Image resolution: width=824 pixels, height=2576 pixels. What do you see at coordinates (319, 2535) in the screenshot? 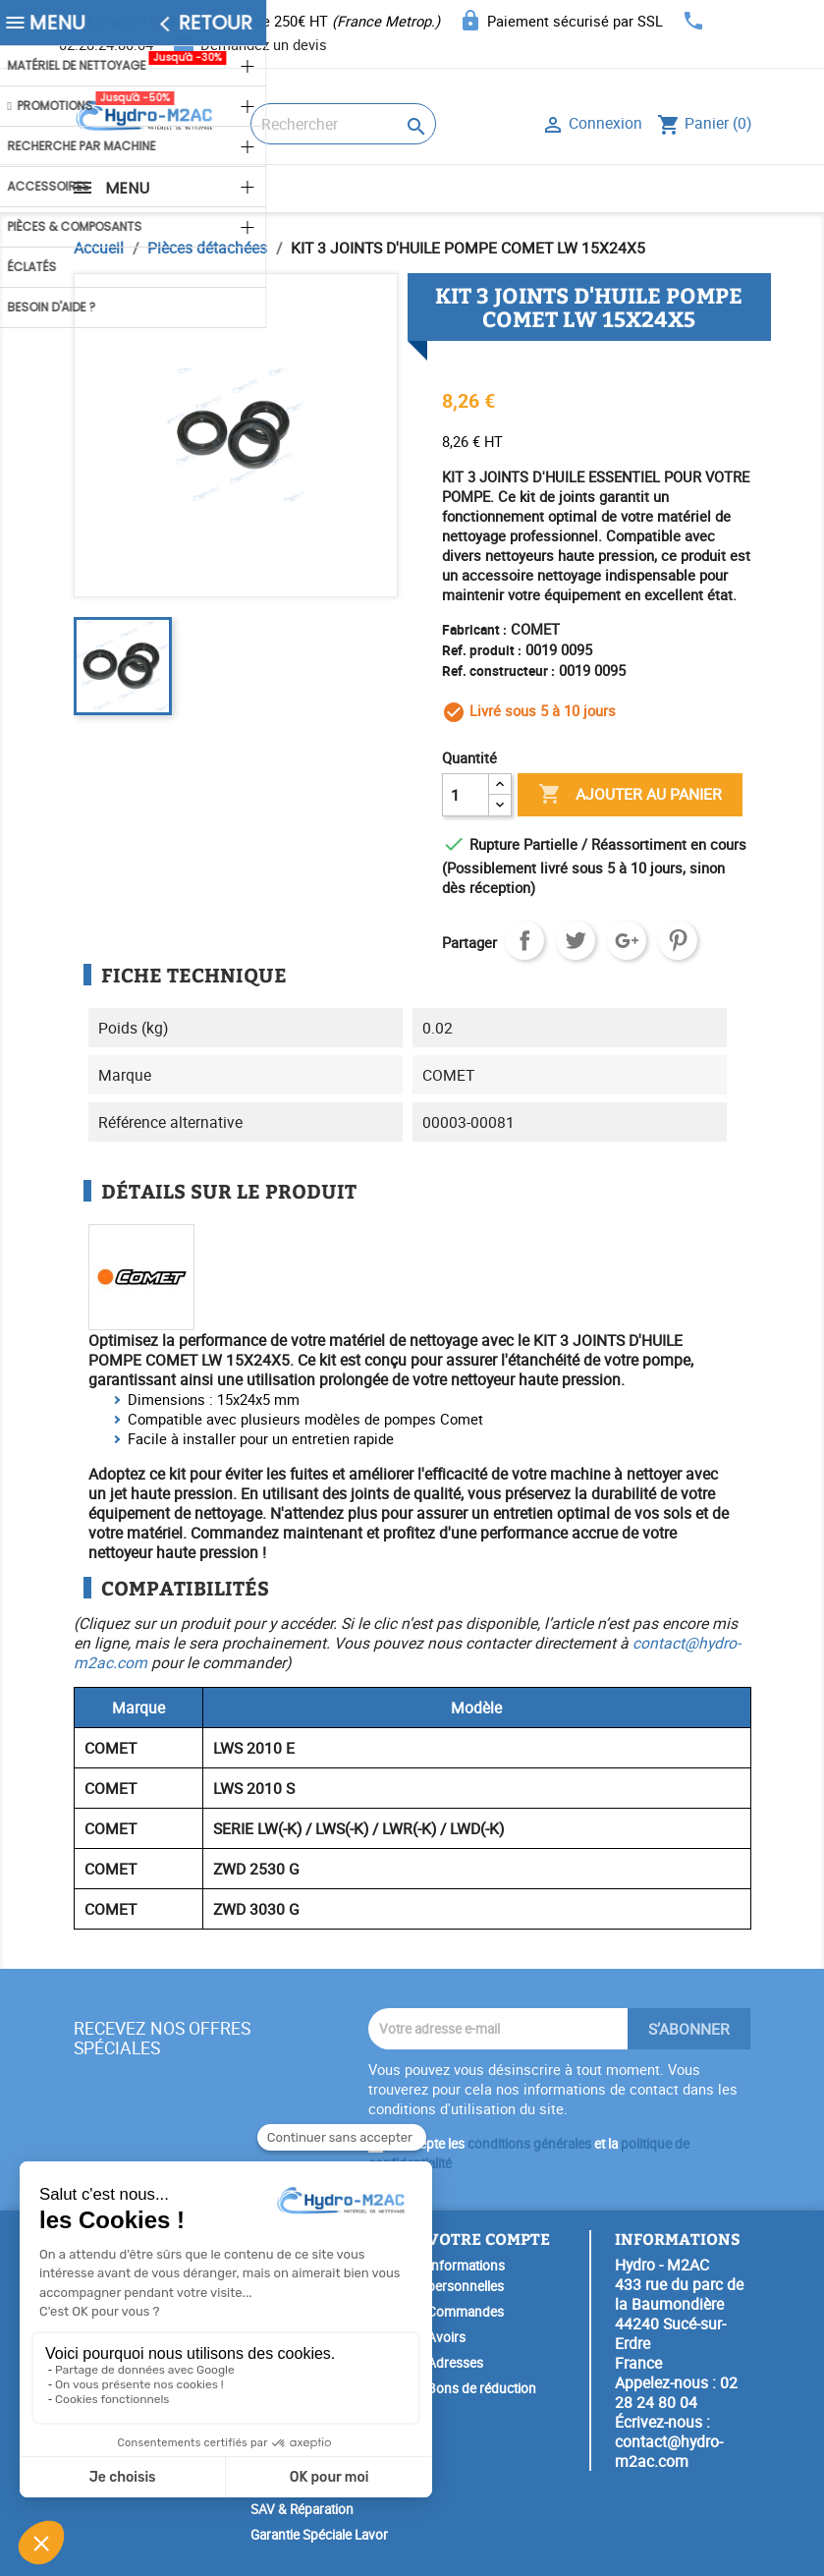
I see `Garantie Spéciale Lavor` at bounding box center [319, 2535].